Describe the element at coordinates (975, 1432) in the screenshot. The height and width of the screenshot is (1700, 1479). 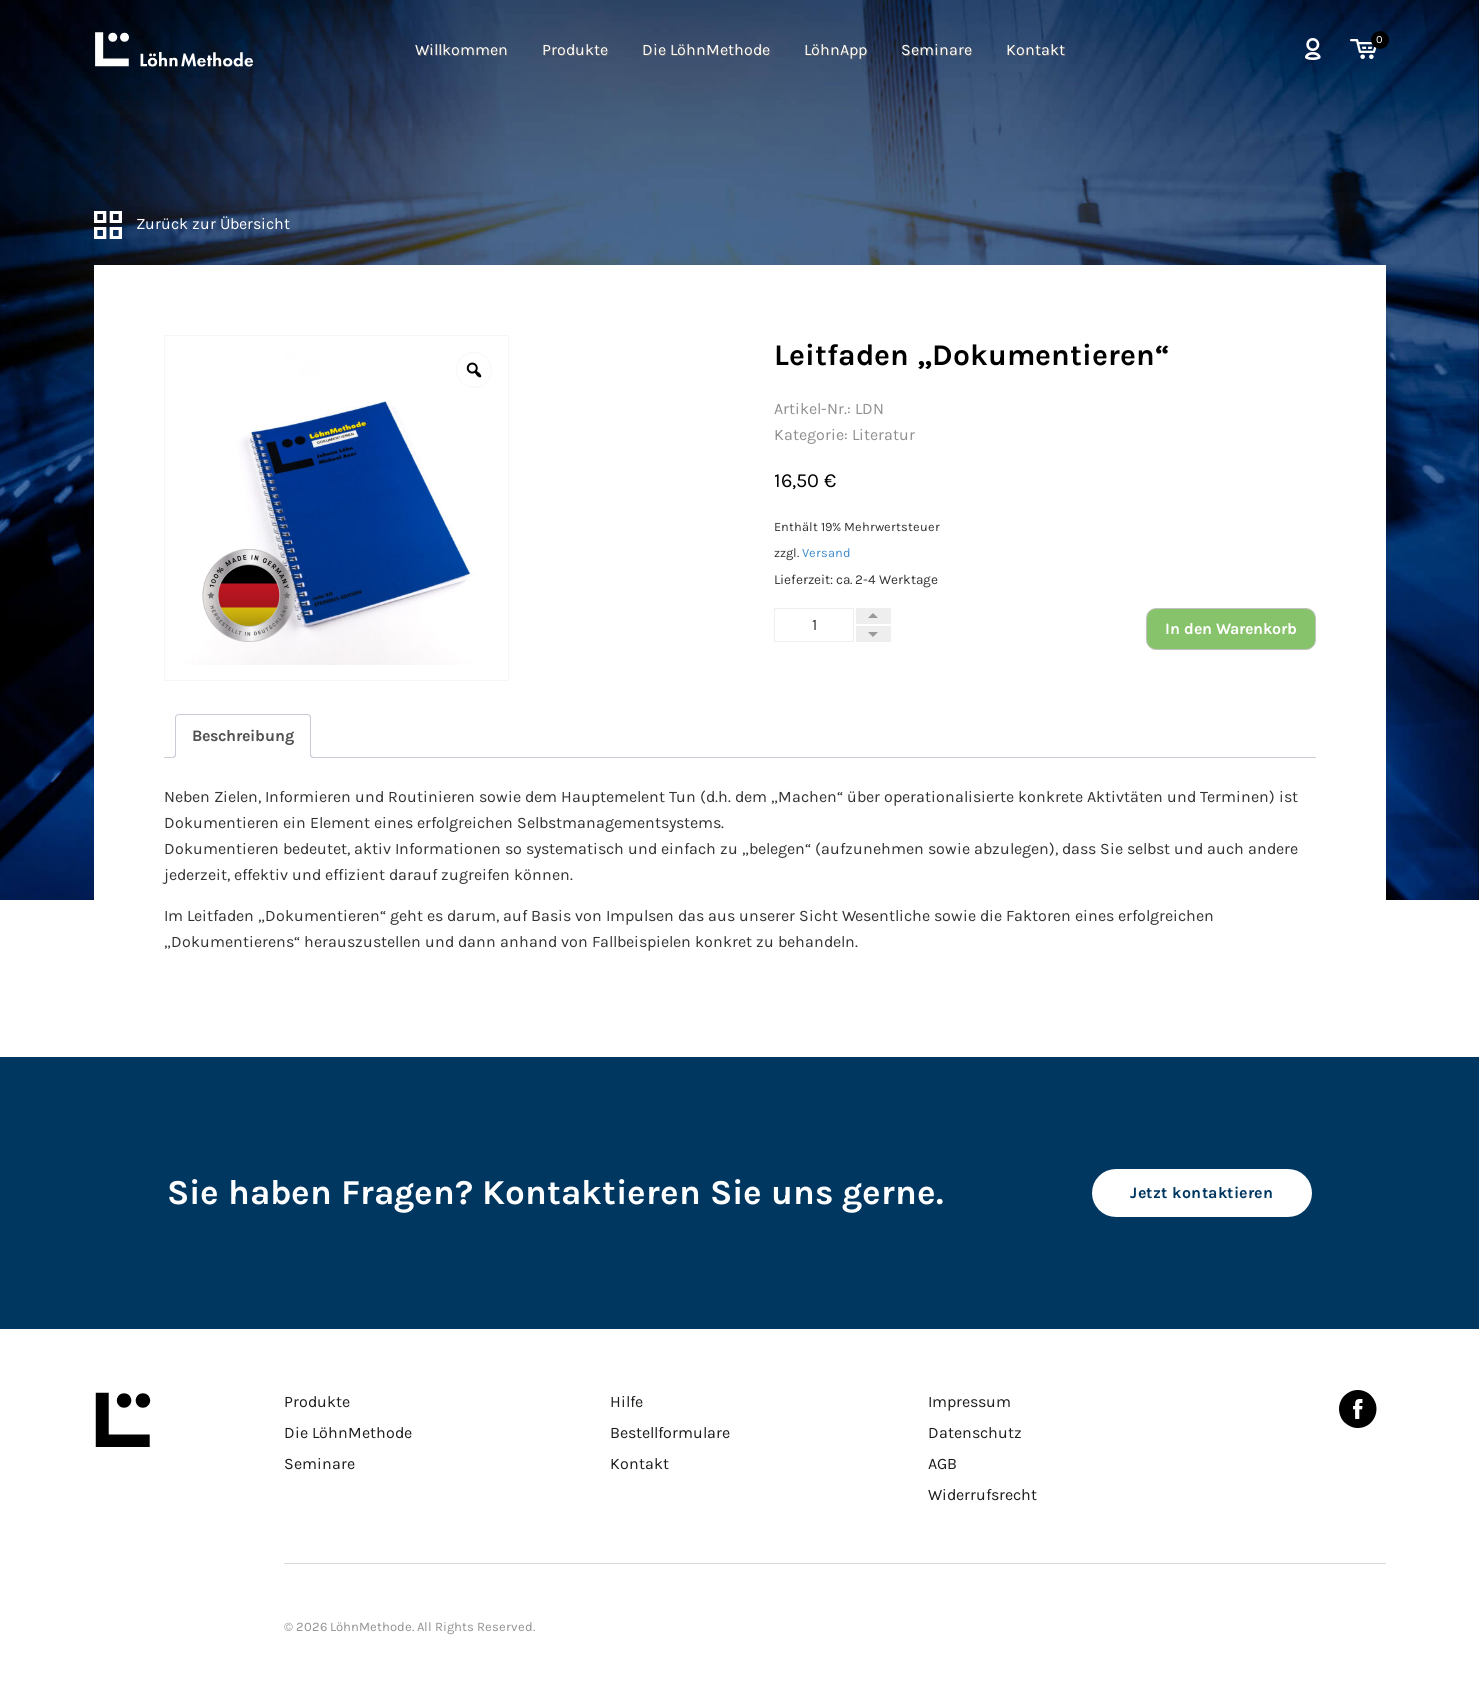
I see `Datenschutz` at that location.